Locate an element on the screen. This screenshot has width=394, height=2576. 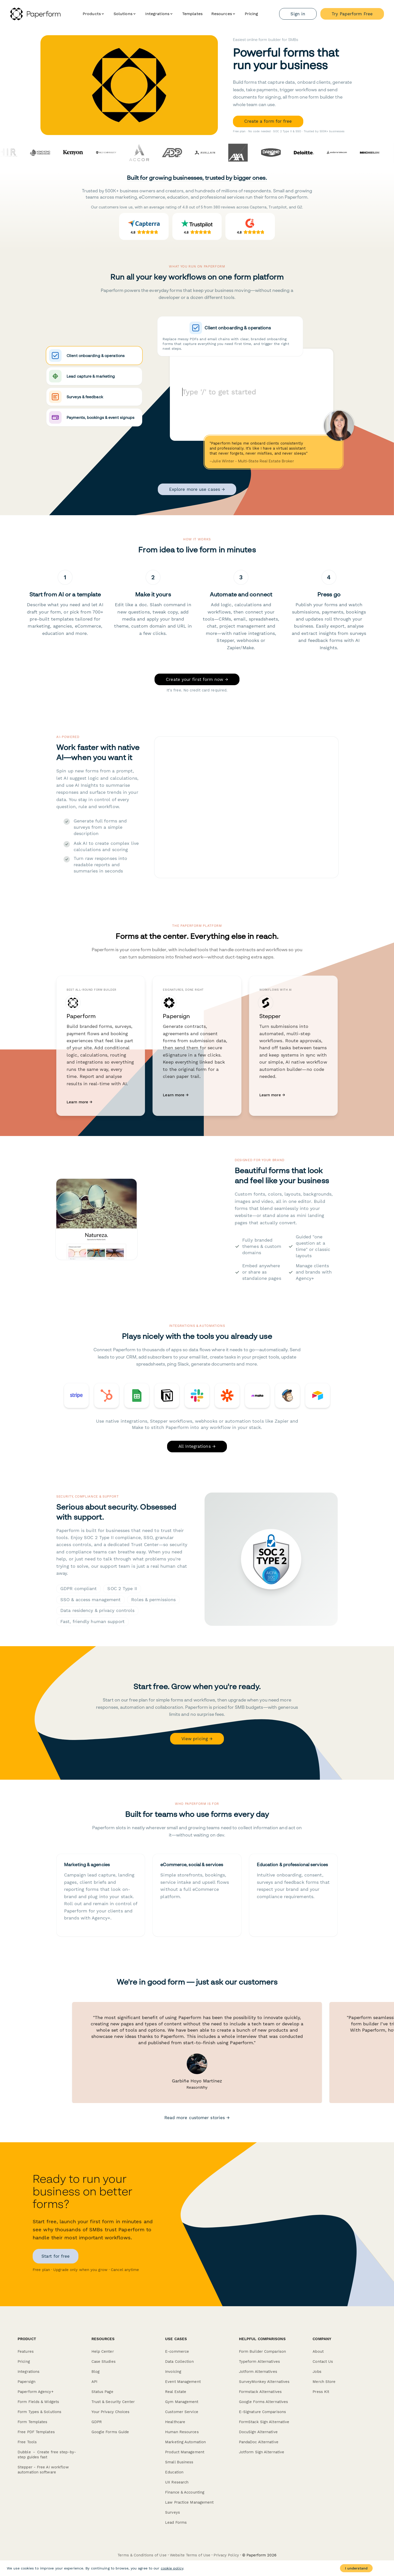
FormStack Sign Alternative is located at coordinates (264, 2422).